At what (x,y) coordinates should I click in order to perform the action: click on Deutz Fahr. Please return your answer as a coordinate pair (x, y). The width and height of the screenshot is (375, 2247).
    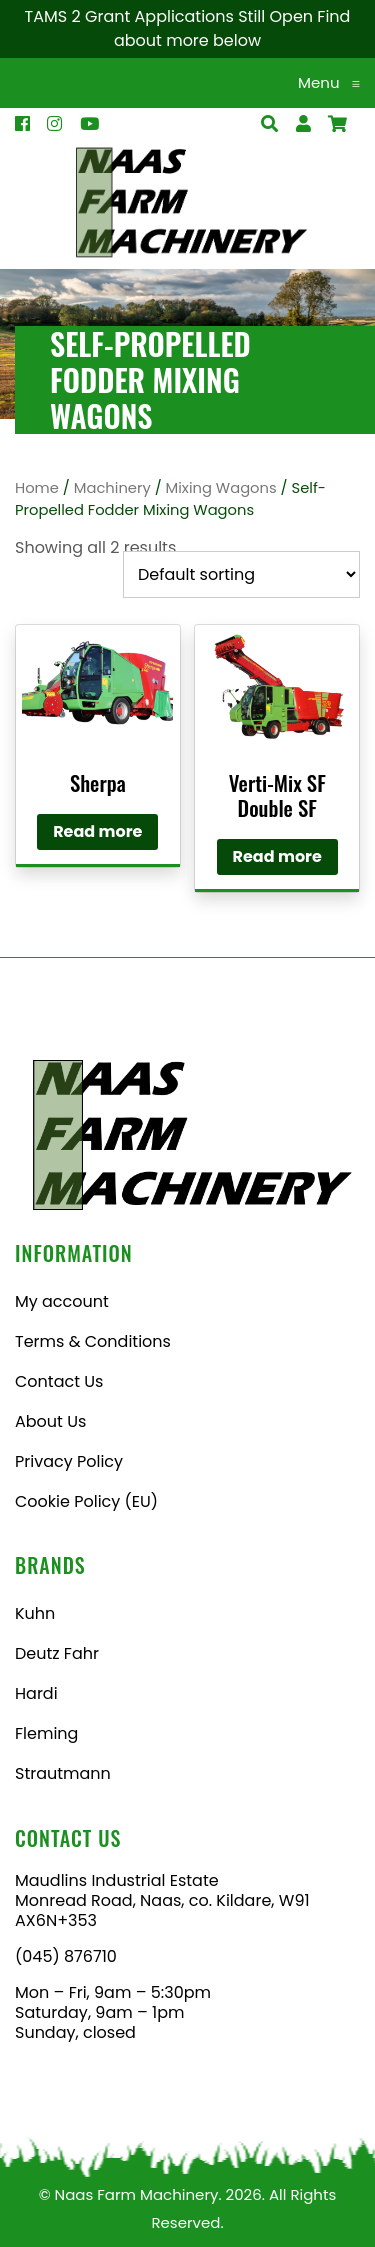
    Looking at the image, I should click on (57, 1653).